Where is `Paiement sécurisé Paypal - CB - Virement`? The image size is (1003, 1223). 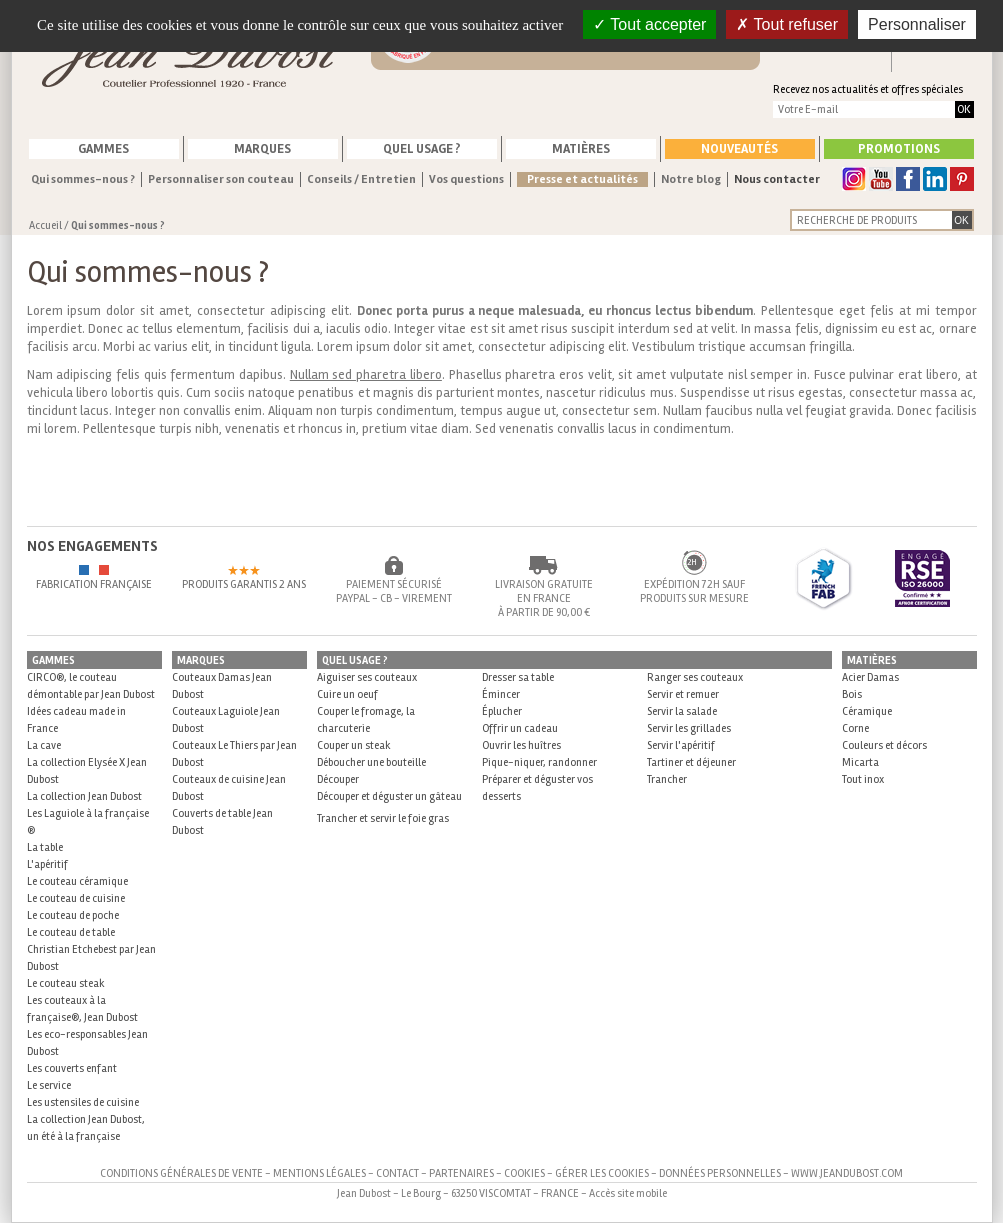
Paiement sécurisé Paypal - CB - Virement is located at coordinates (394, 591).